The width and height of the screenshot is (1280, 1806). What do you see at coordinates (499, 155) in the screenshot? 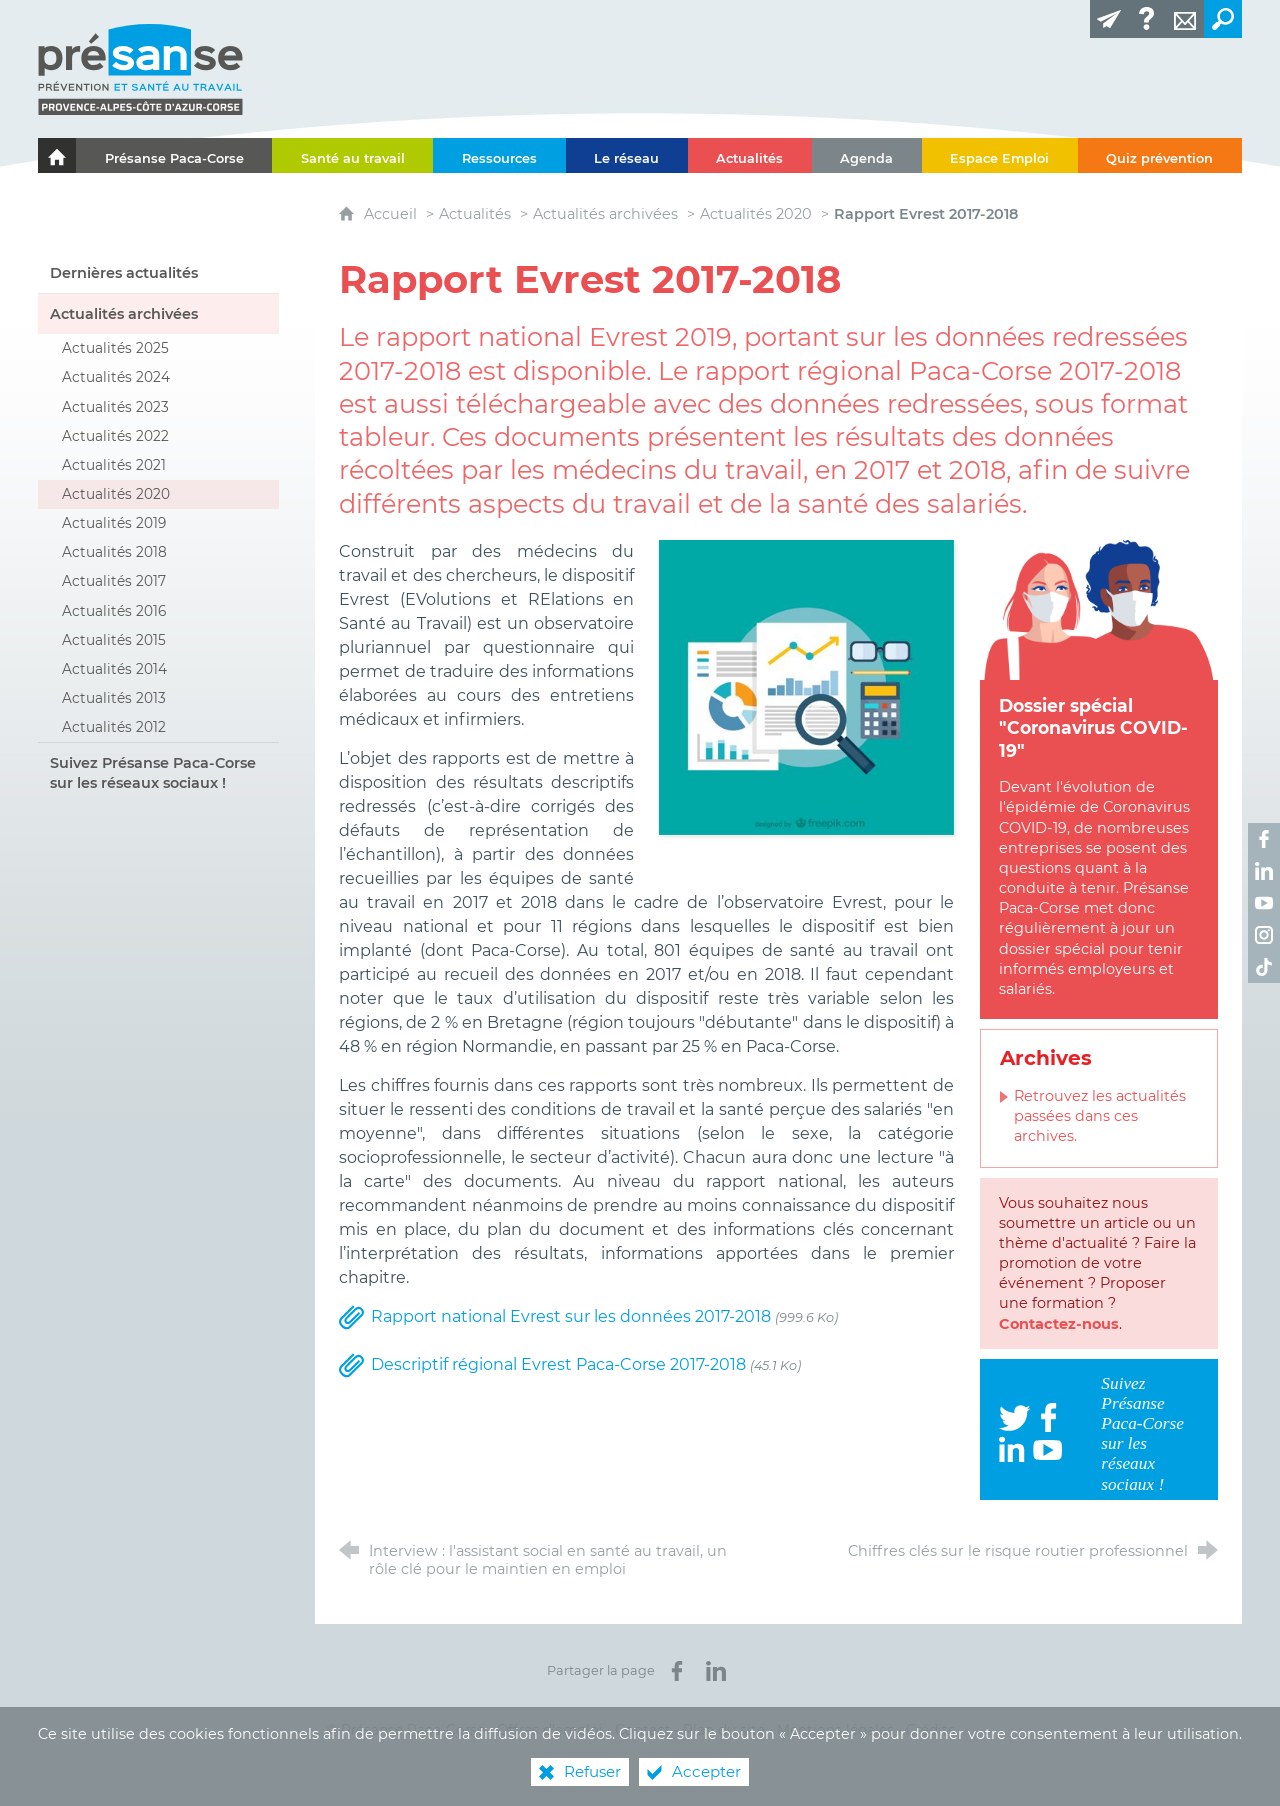
I see `[Ressources]` at bounding box center [499, 155].